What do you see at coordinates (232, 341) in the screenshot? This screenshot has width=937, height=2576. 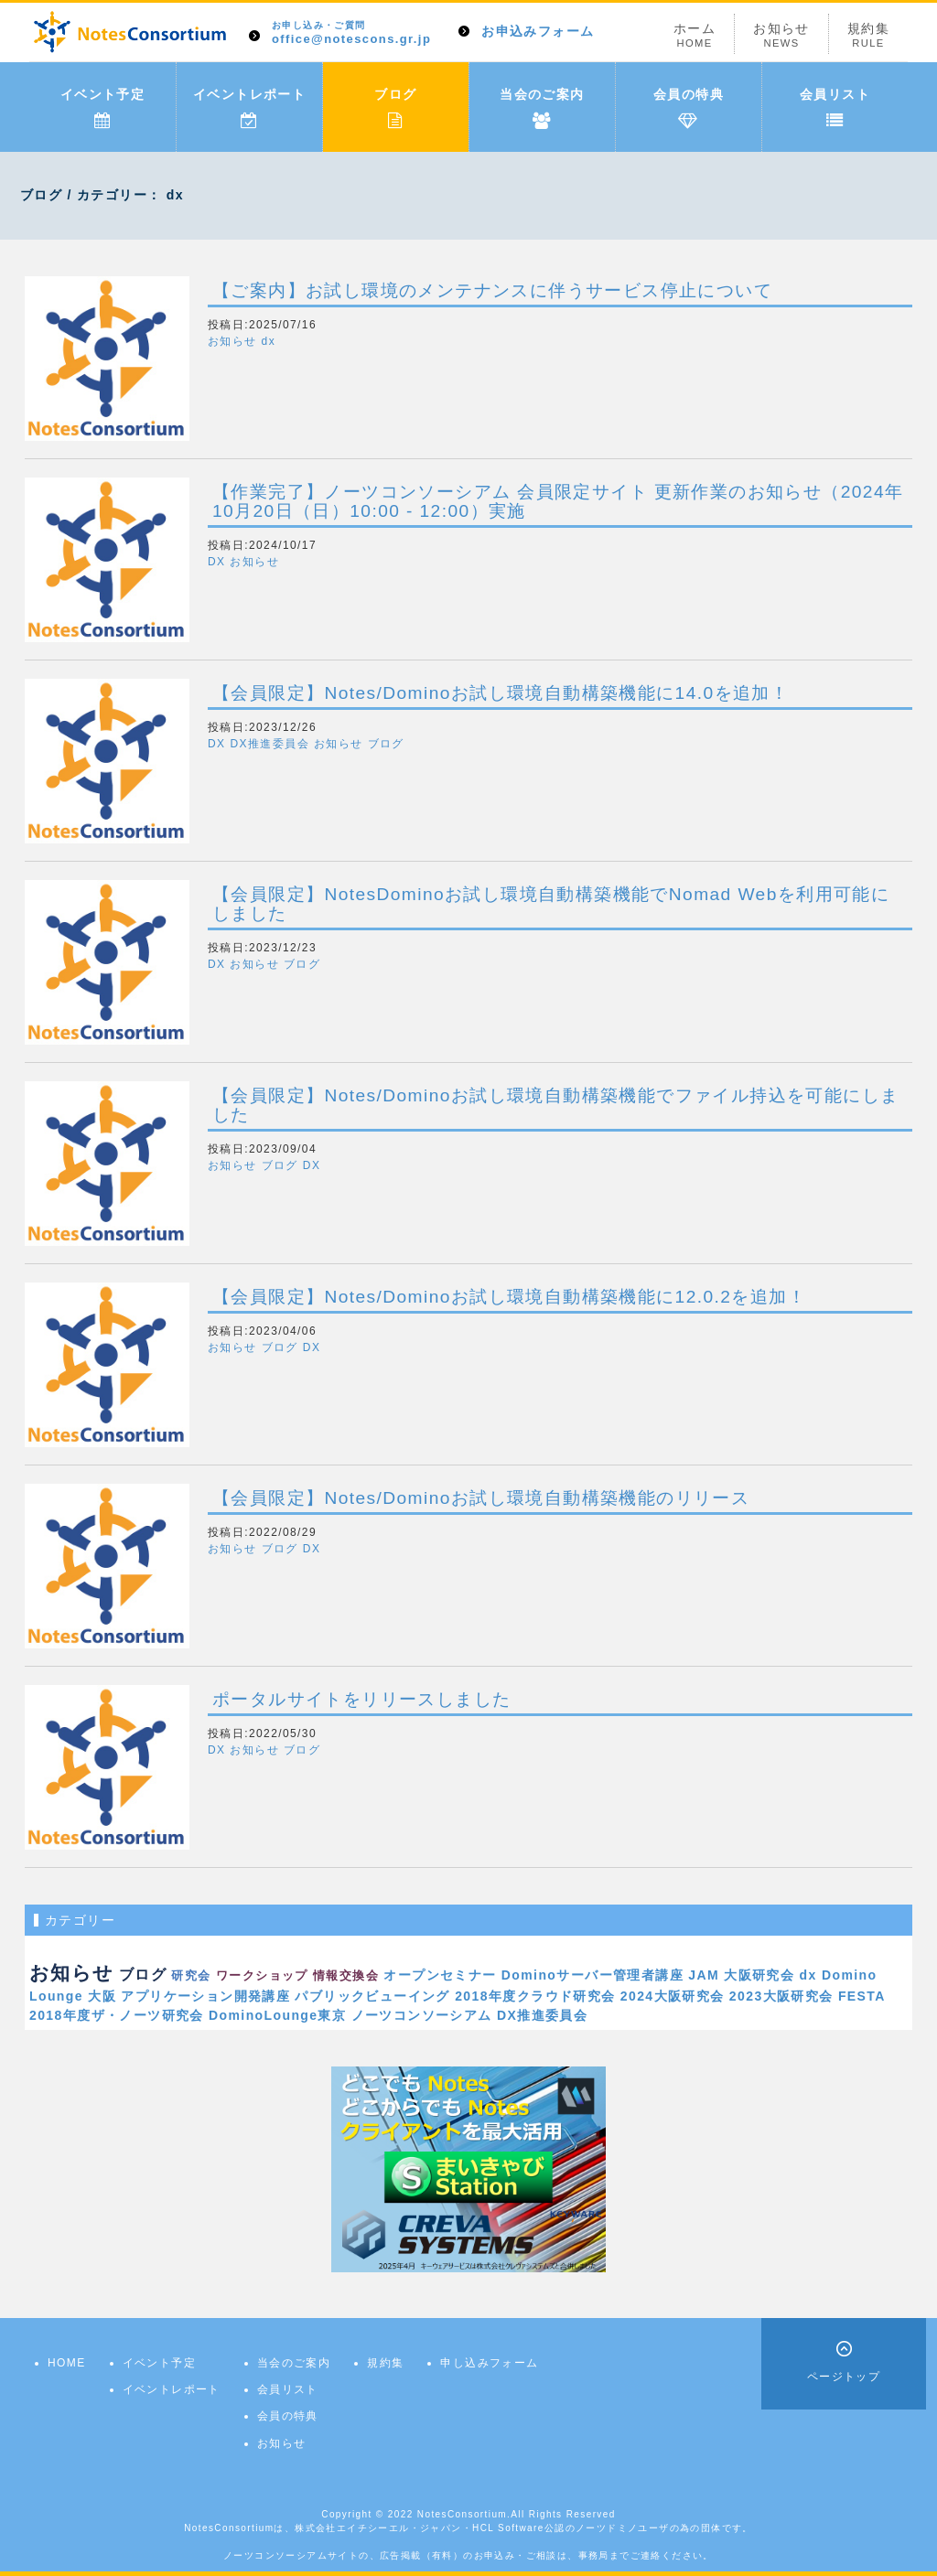 I see `お知らせ [button]` at bounding box center [232, 341].